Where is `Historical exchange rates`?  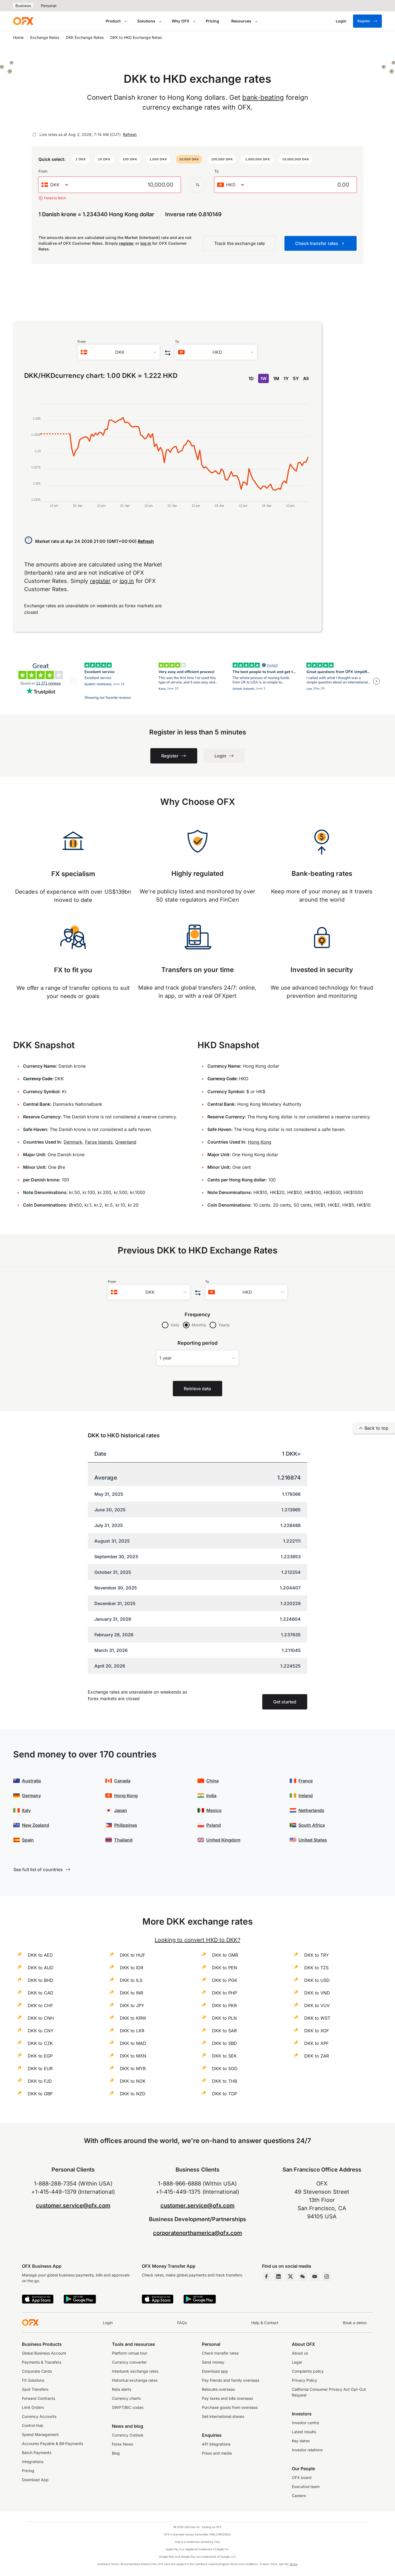 Historical exchange rates is located at coordinates (134, 2380).